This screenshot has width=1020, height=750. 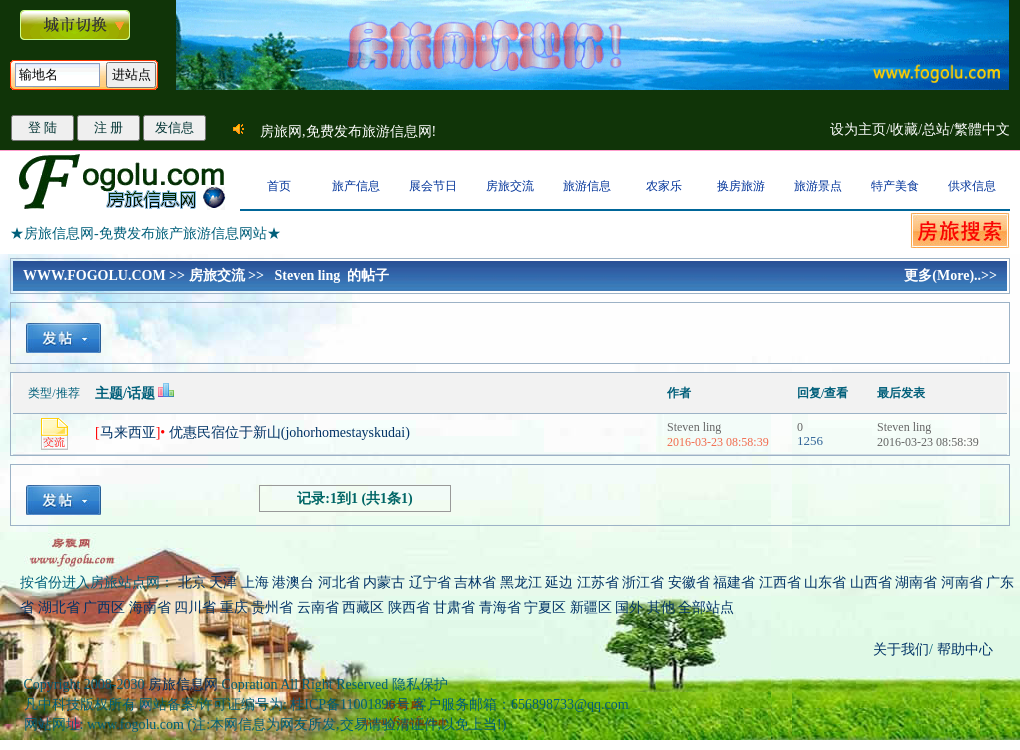 What do you see at coordinates (706, 607) in the screenshot?
I see `全部站点` at bounding box center [706, 607].